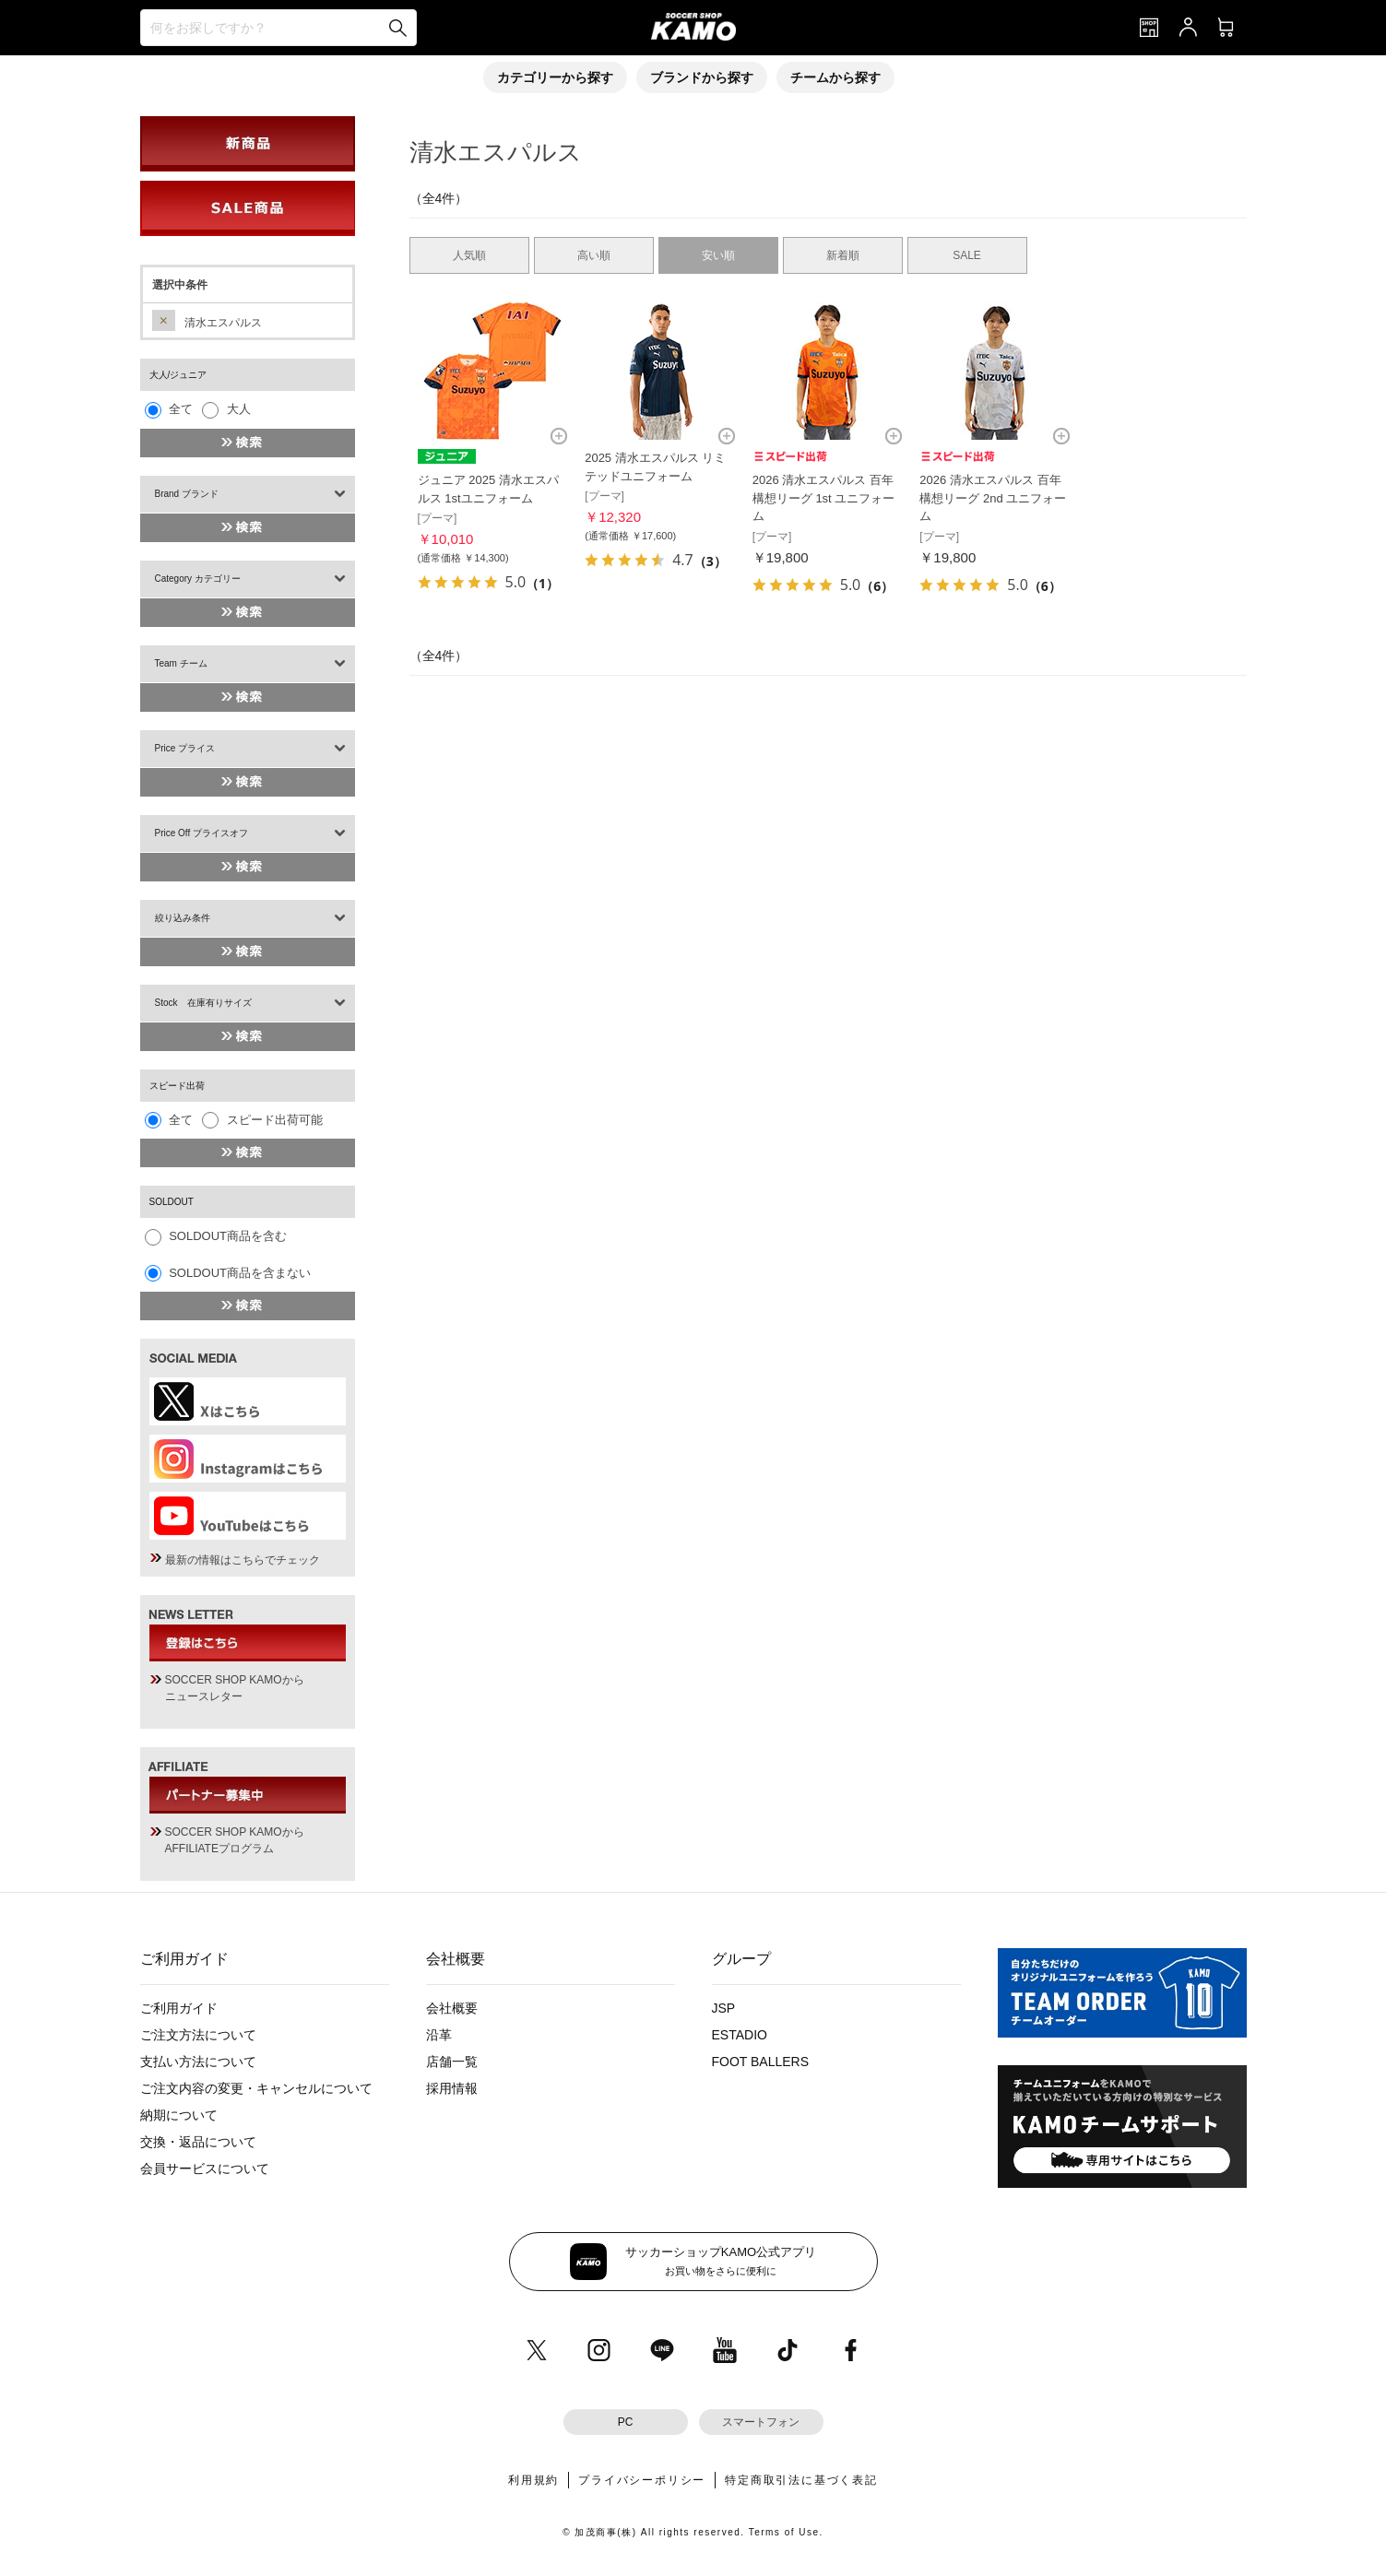 The width and height of the screenshot is (1386, 2576). Describe the element at coordinates (198, 578) in the screenshot. I see `Category カテゴリー` at that location.